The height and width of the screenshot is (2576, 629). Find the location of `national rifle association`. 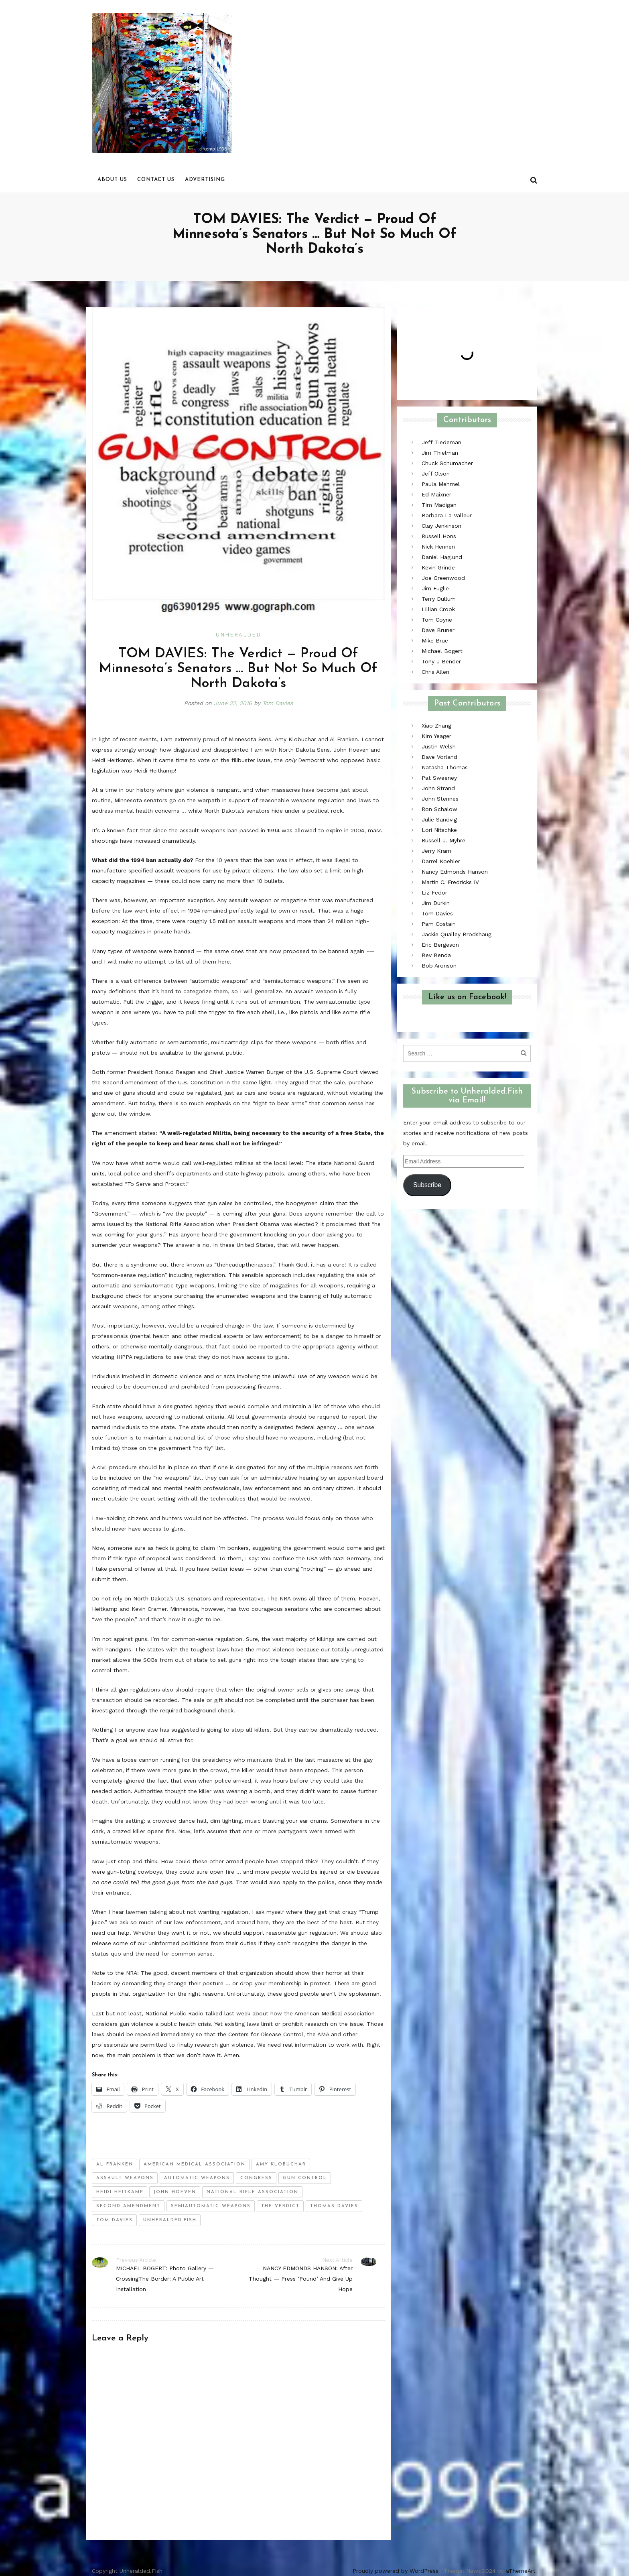

national rifle association is located at coordinates (252, 2192).